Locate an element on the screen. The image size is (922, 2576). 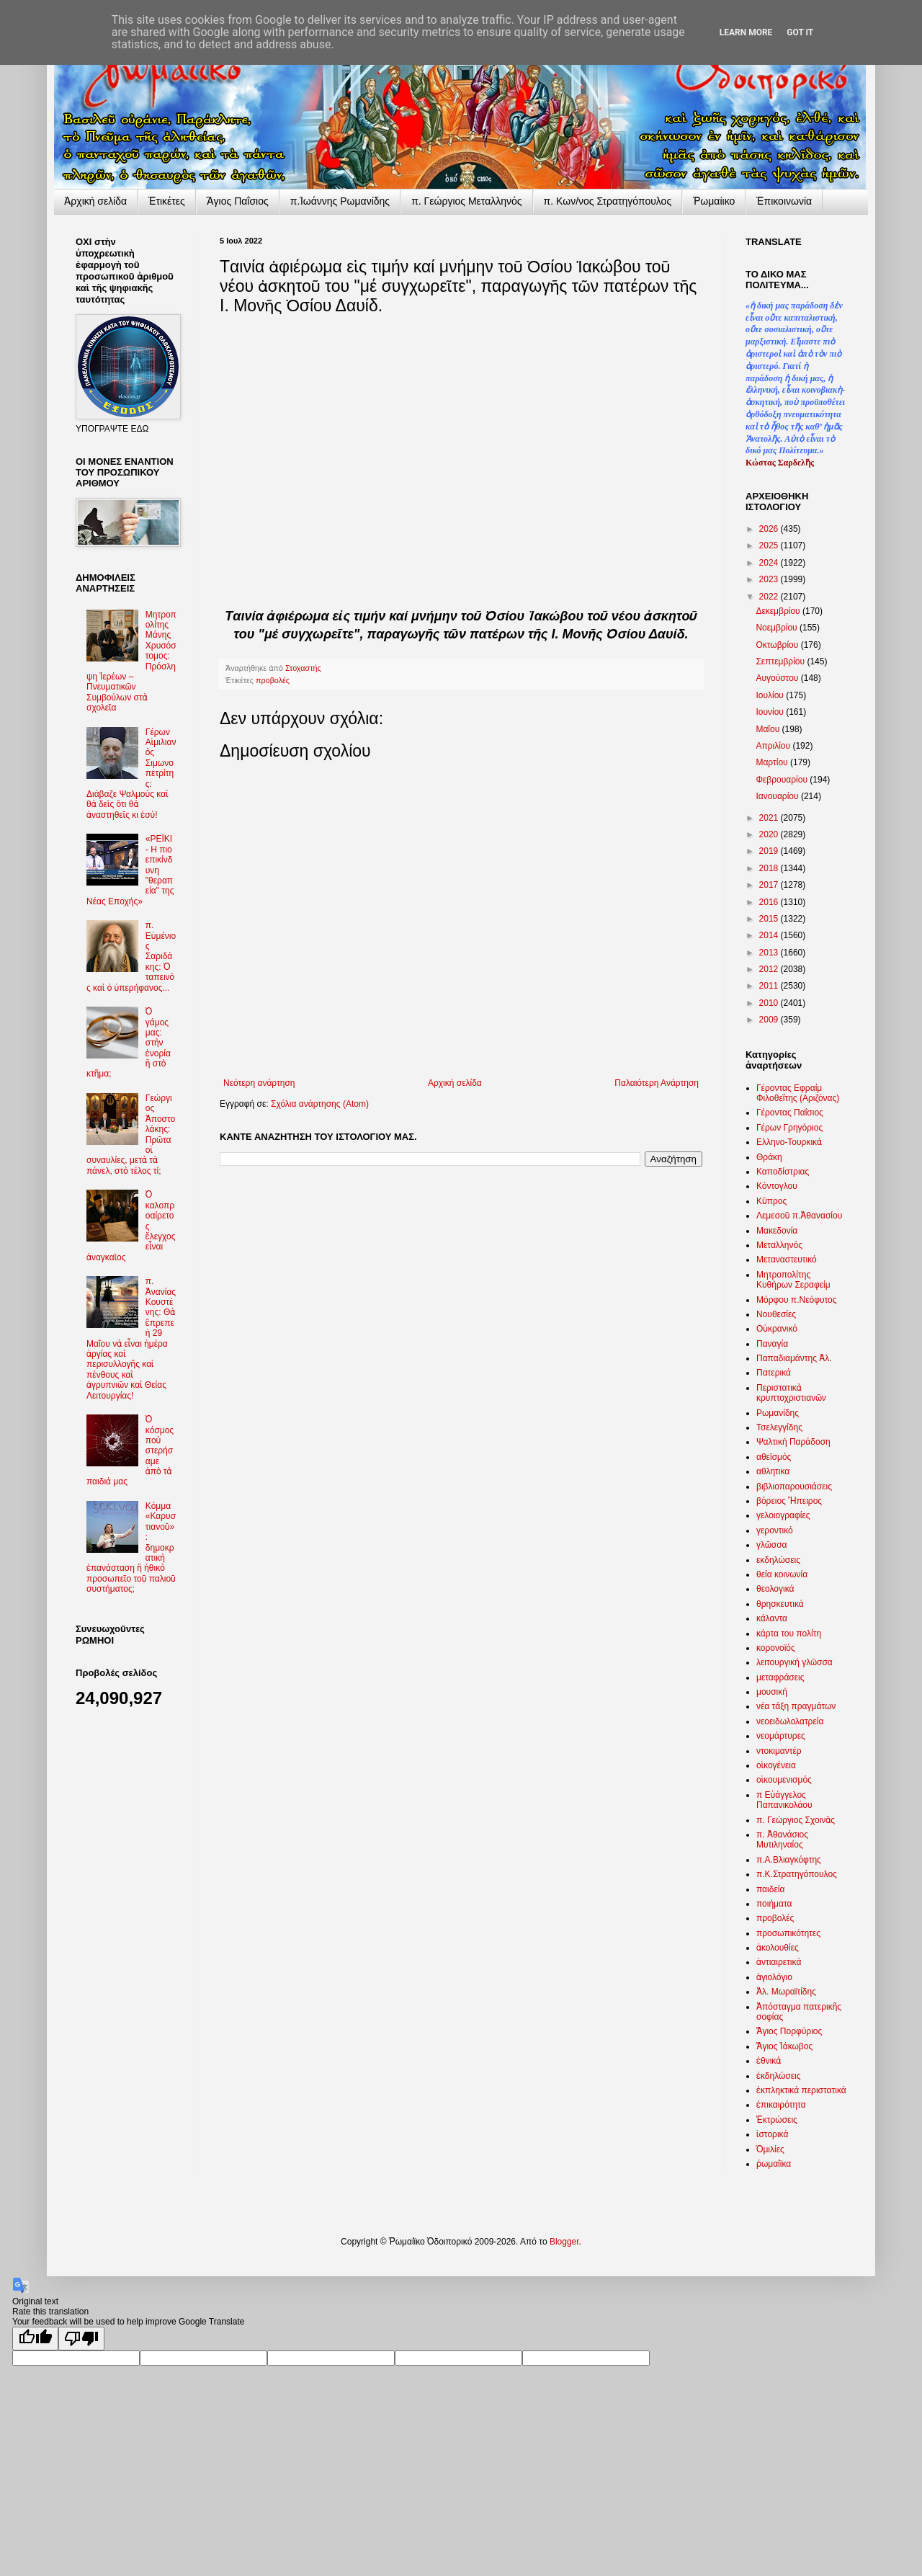
2015 is located at coordinates (770, 919).